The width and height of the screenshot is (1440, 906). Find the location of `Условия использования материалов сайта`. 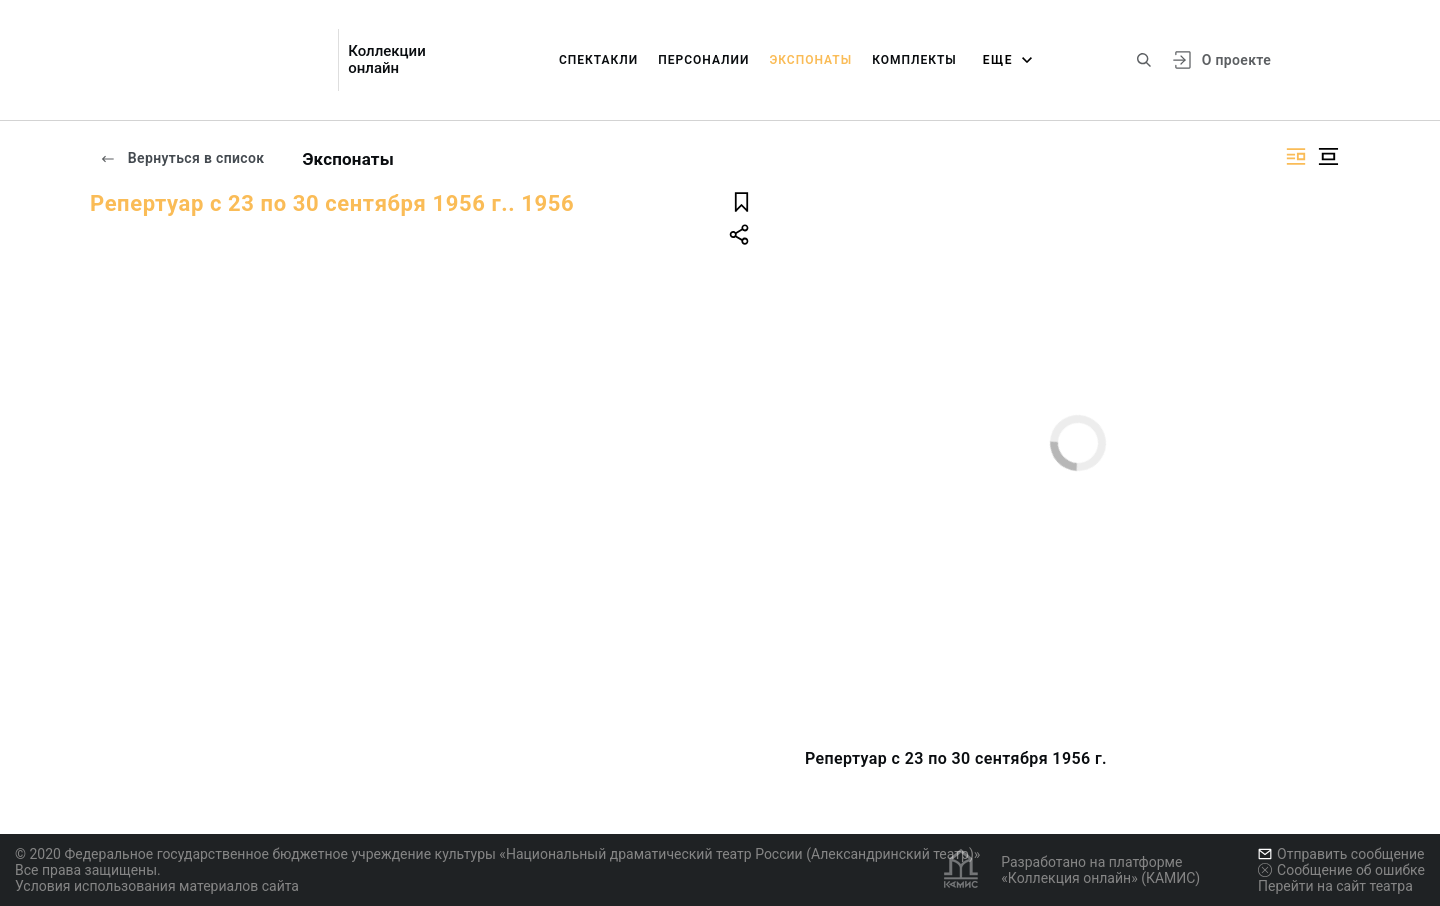

Условия использования материалов сайта is located at coordinates (157, 886).